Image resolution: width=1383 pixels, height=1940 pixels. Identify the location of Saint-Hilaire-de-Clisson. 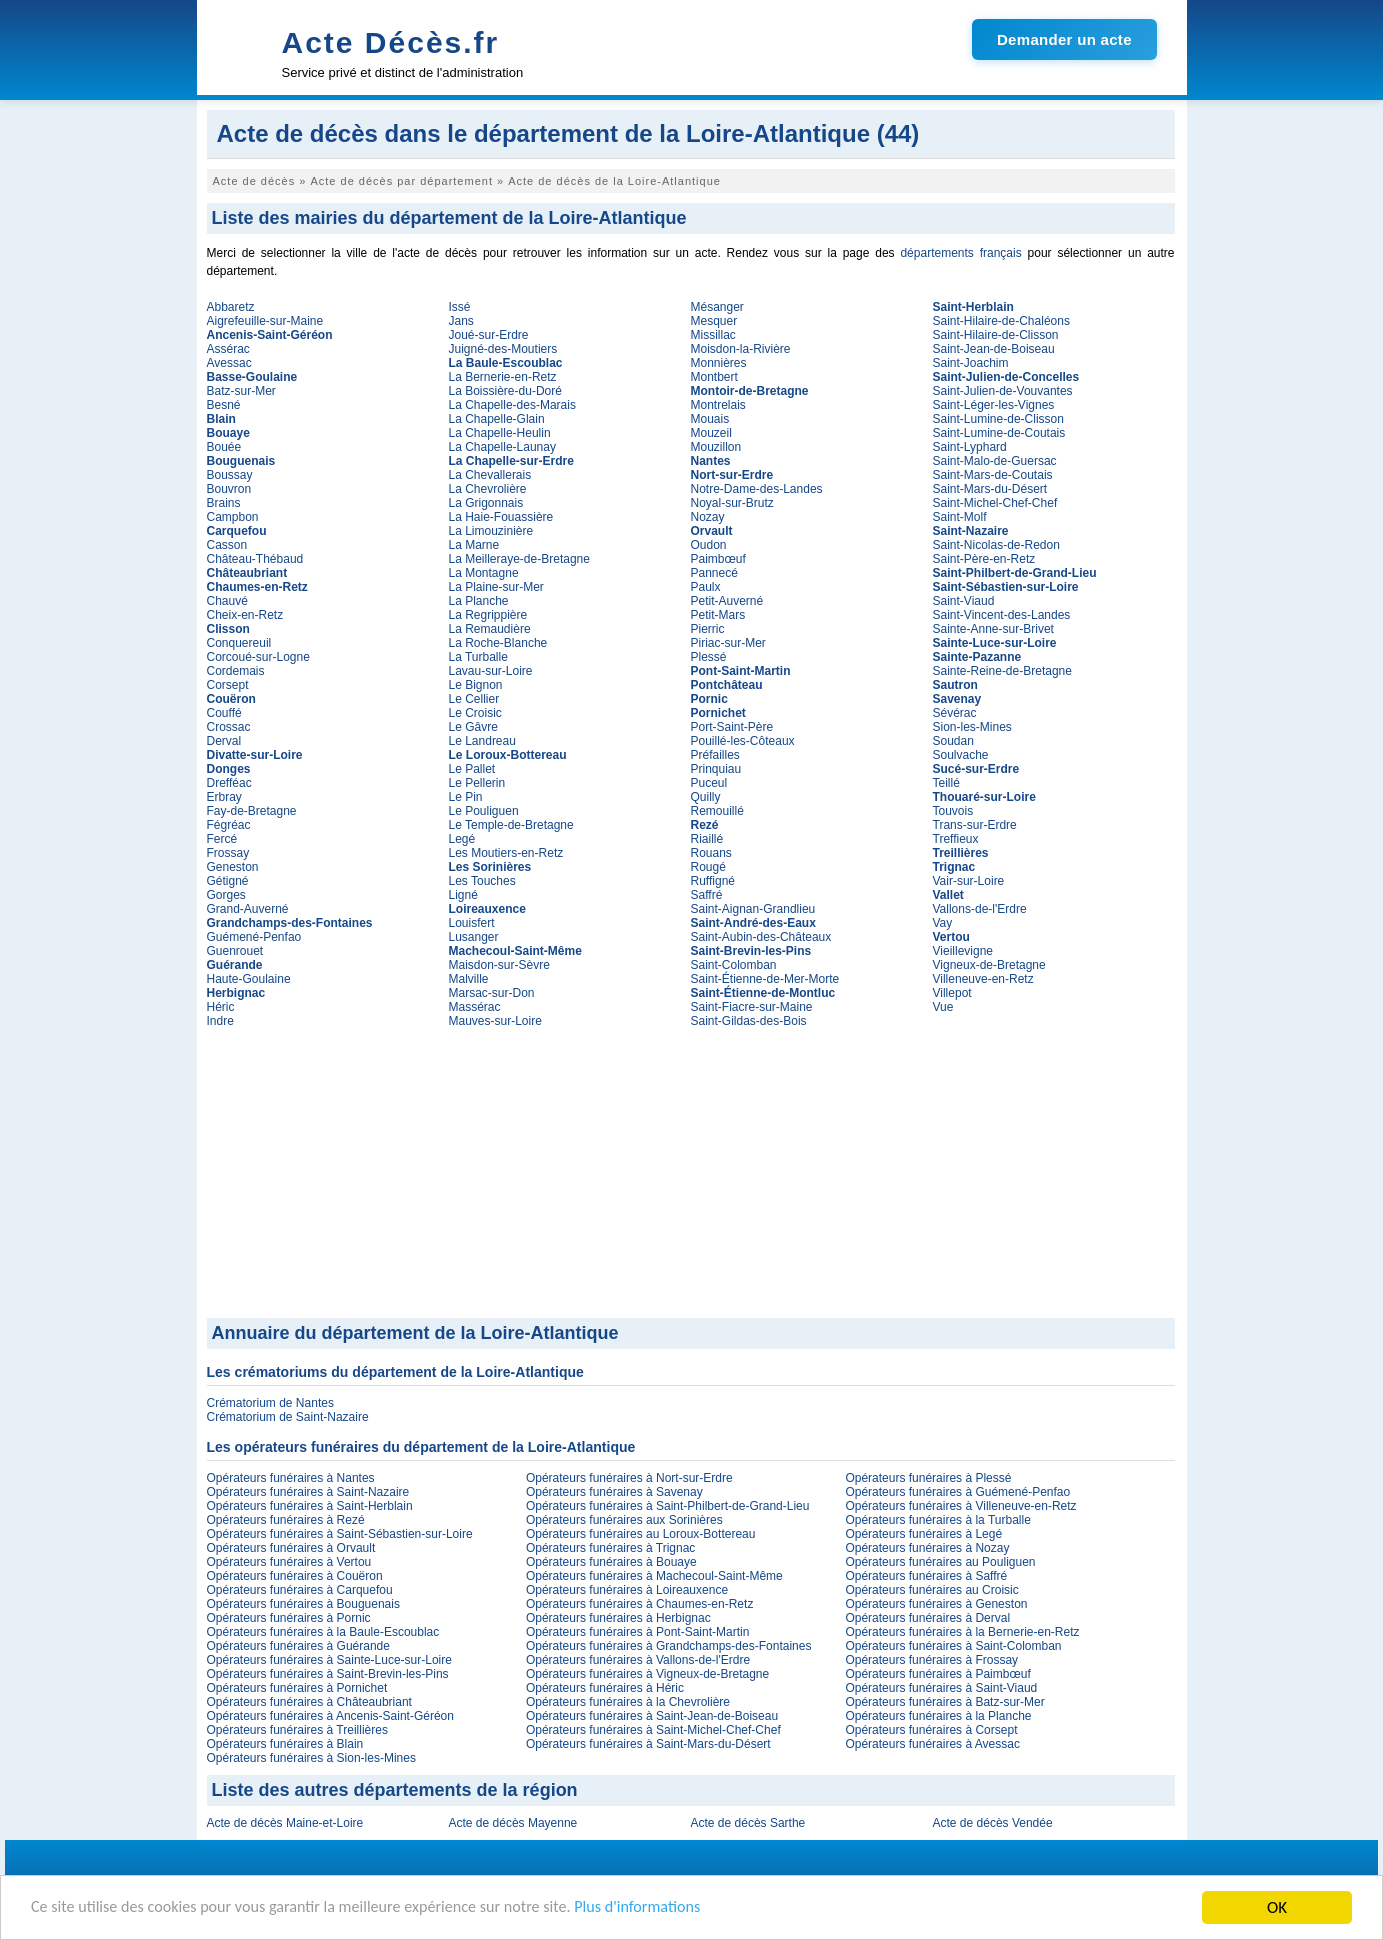
(996, 335).